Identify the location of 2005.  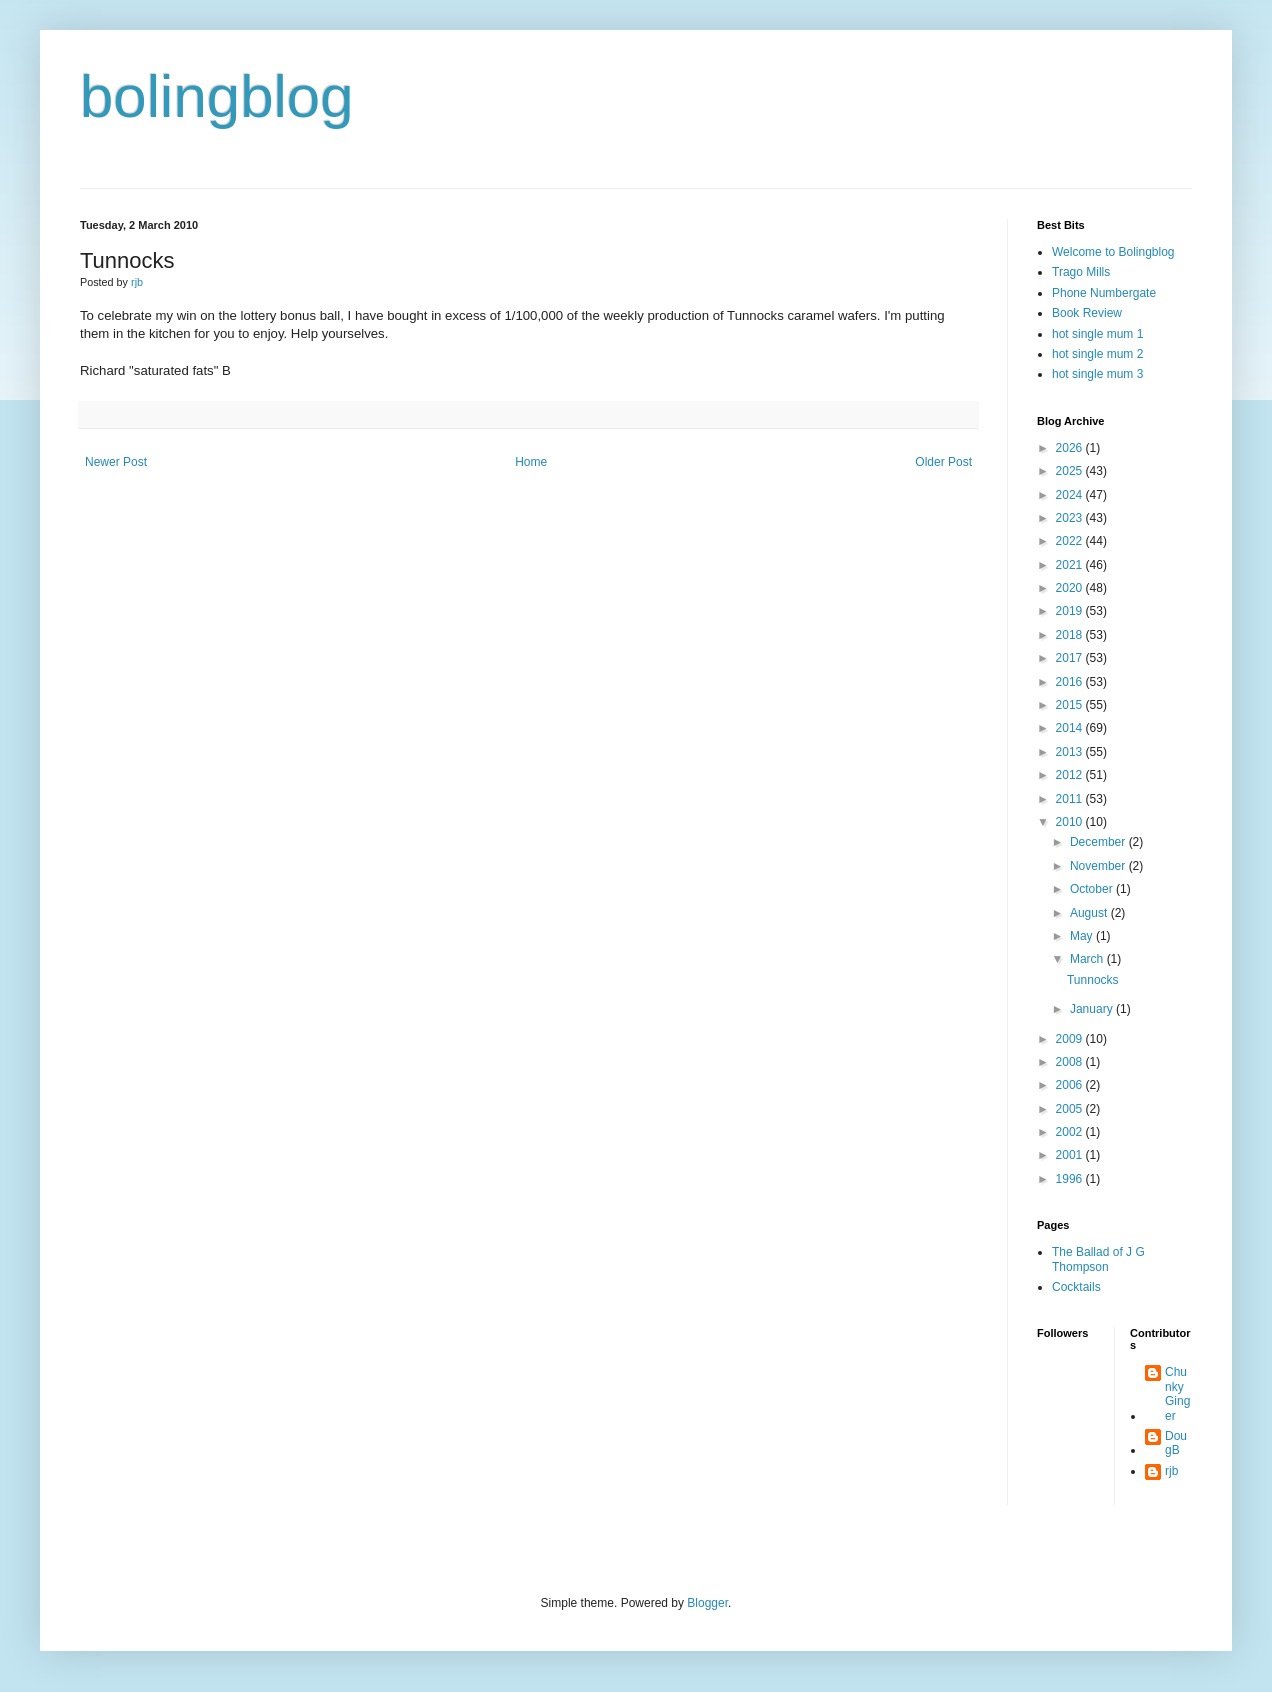
(1071, 1109).